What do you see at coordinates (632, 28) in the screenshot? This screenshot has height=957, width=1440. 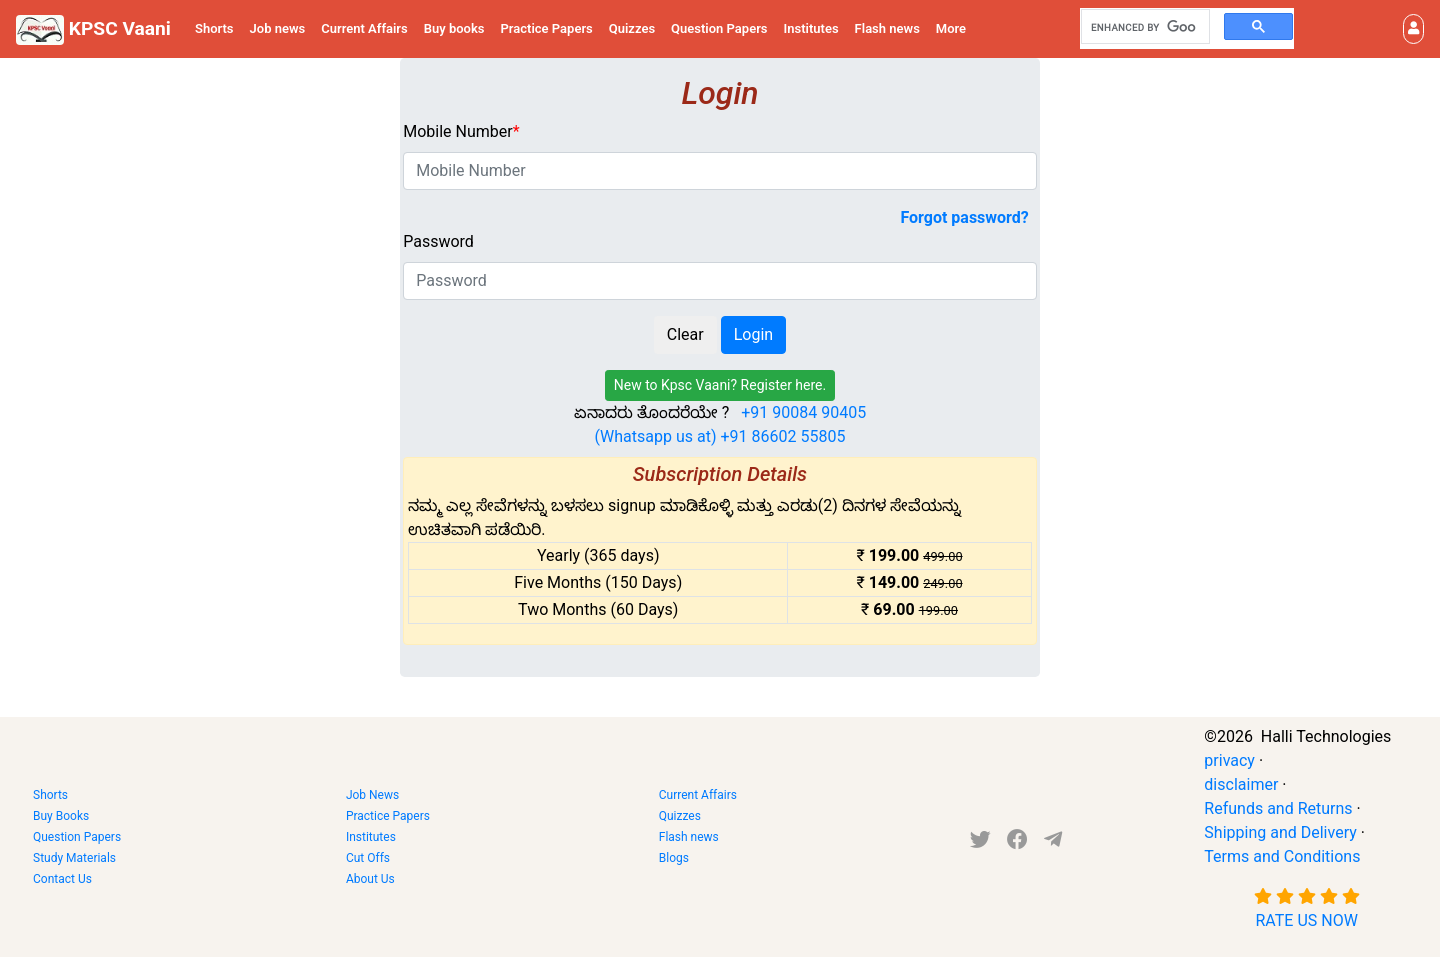 I see `Quizzes` at bounding box center [632, 28].